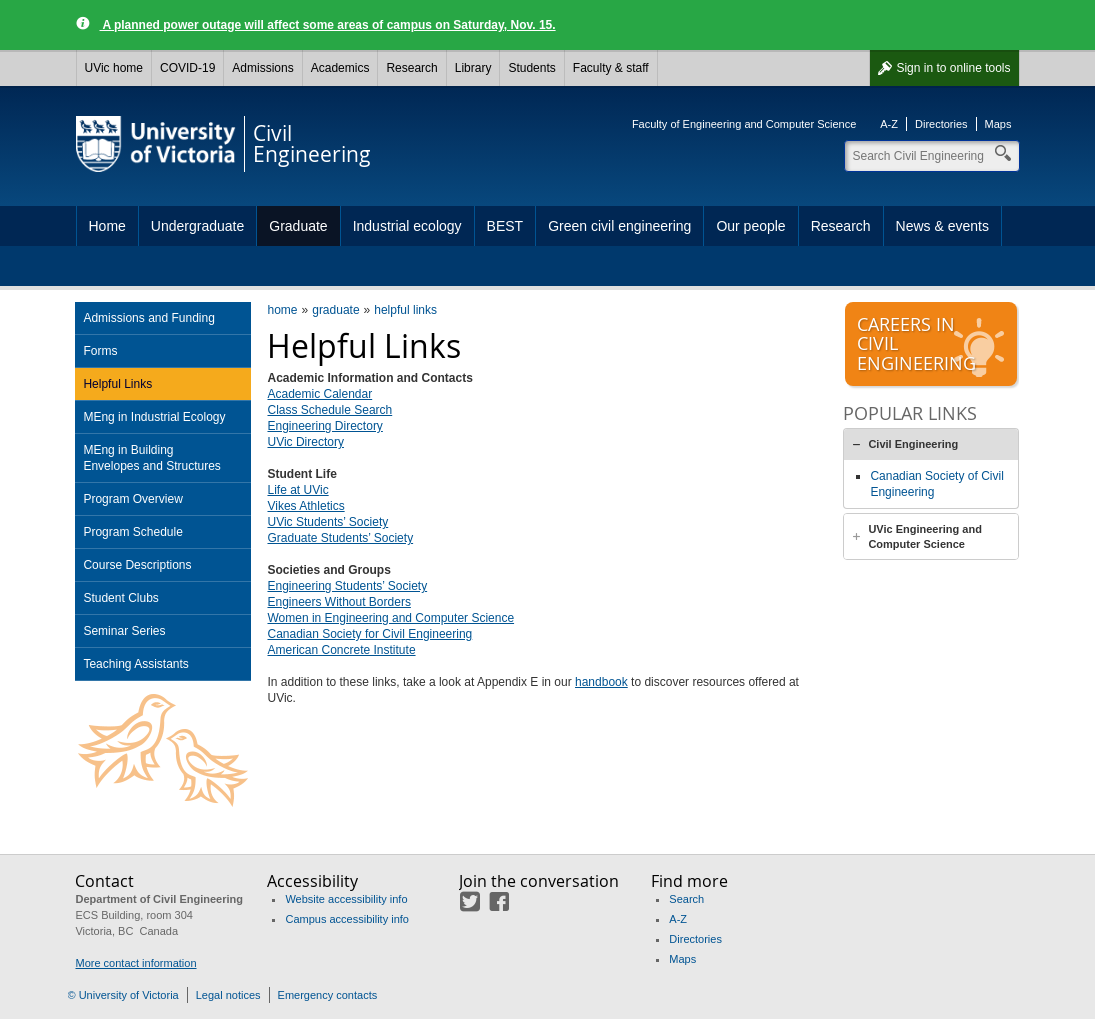 This screenshot has height=1019, width=1095. Describe the element at coordinates (262, 68) in the screenshot. I see `Admissions` at that location.